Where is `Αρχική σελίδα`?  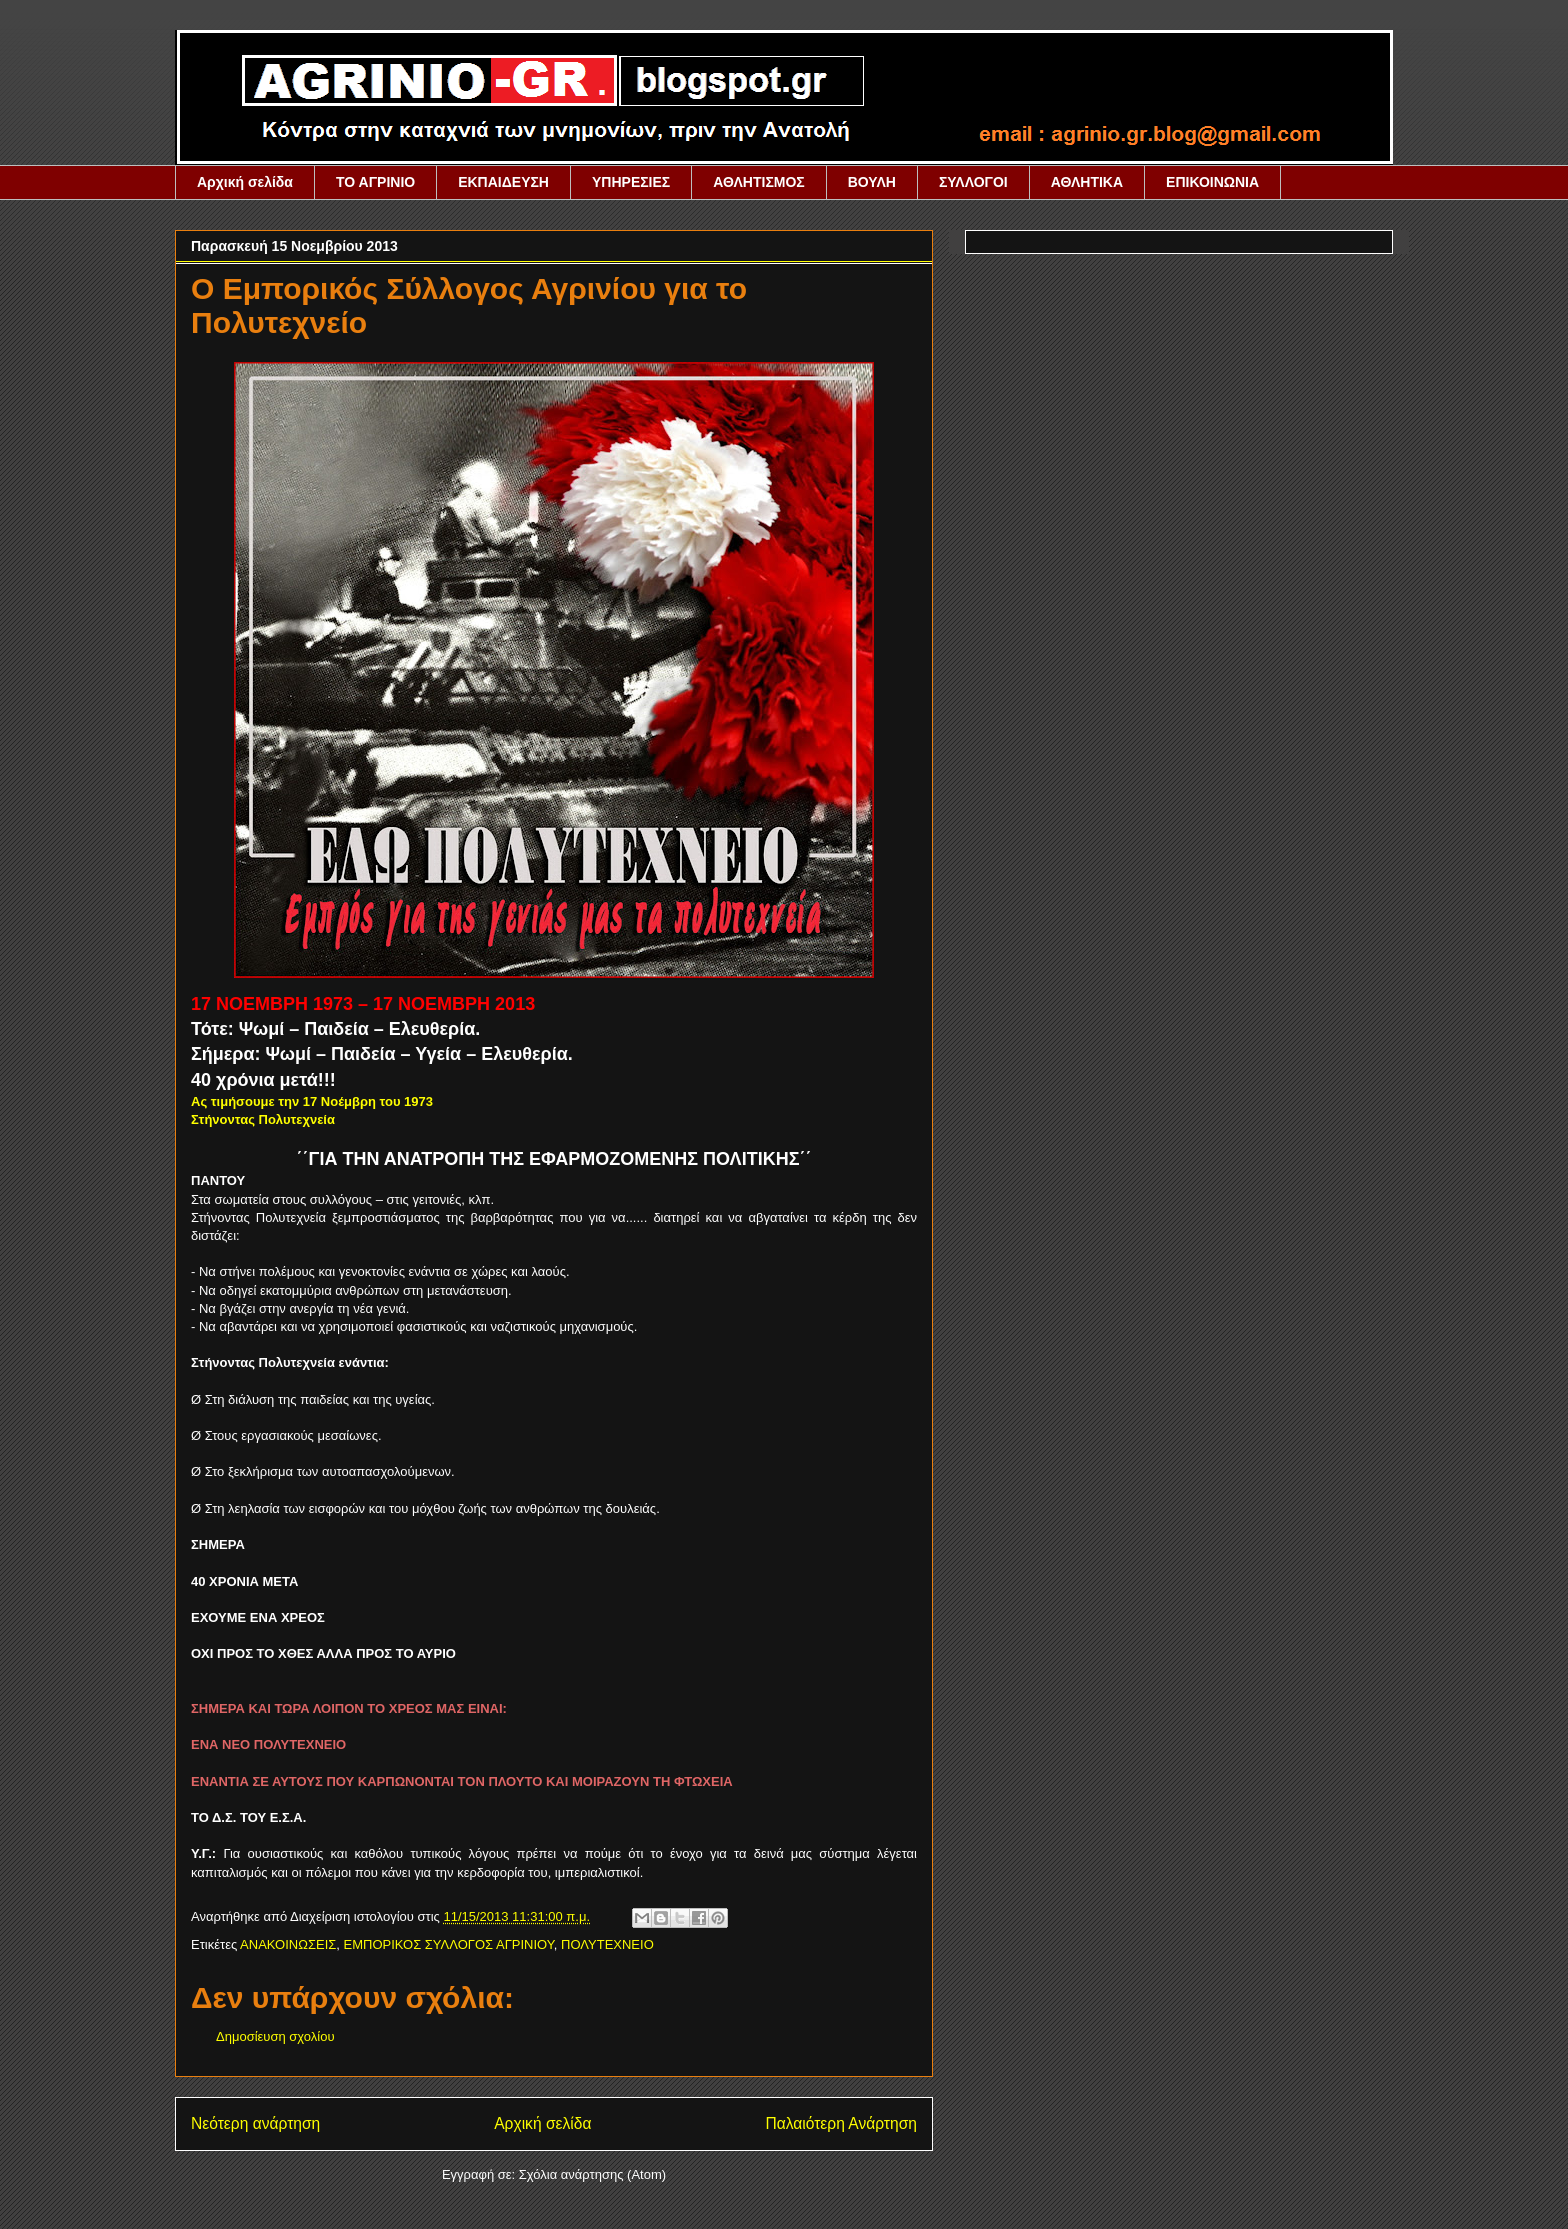 Αρχική σελίδα is located at coordinates (245, 182).